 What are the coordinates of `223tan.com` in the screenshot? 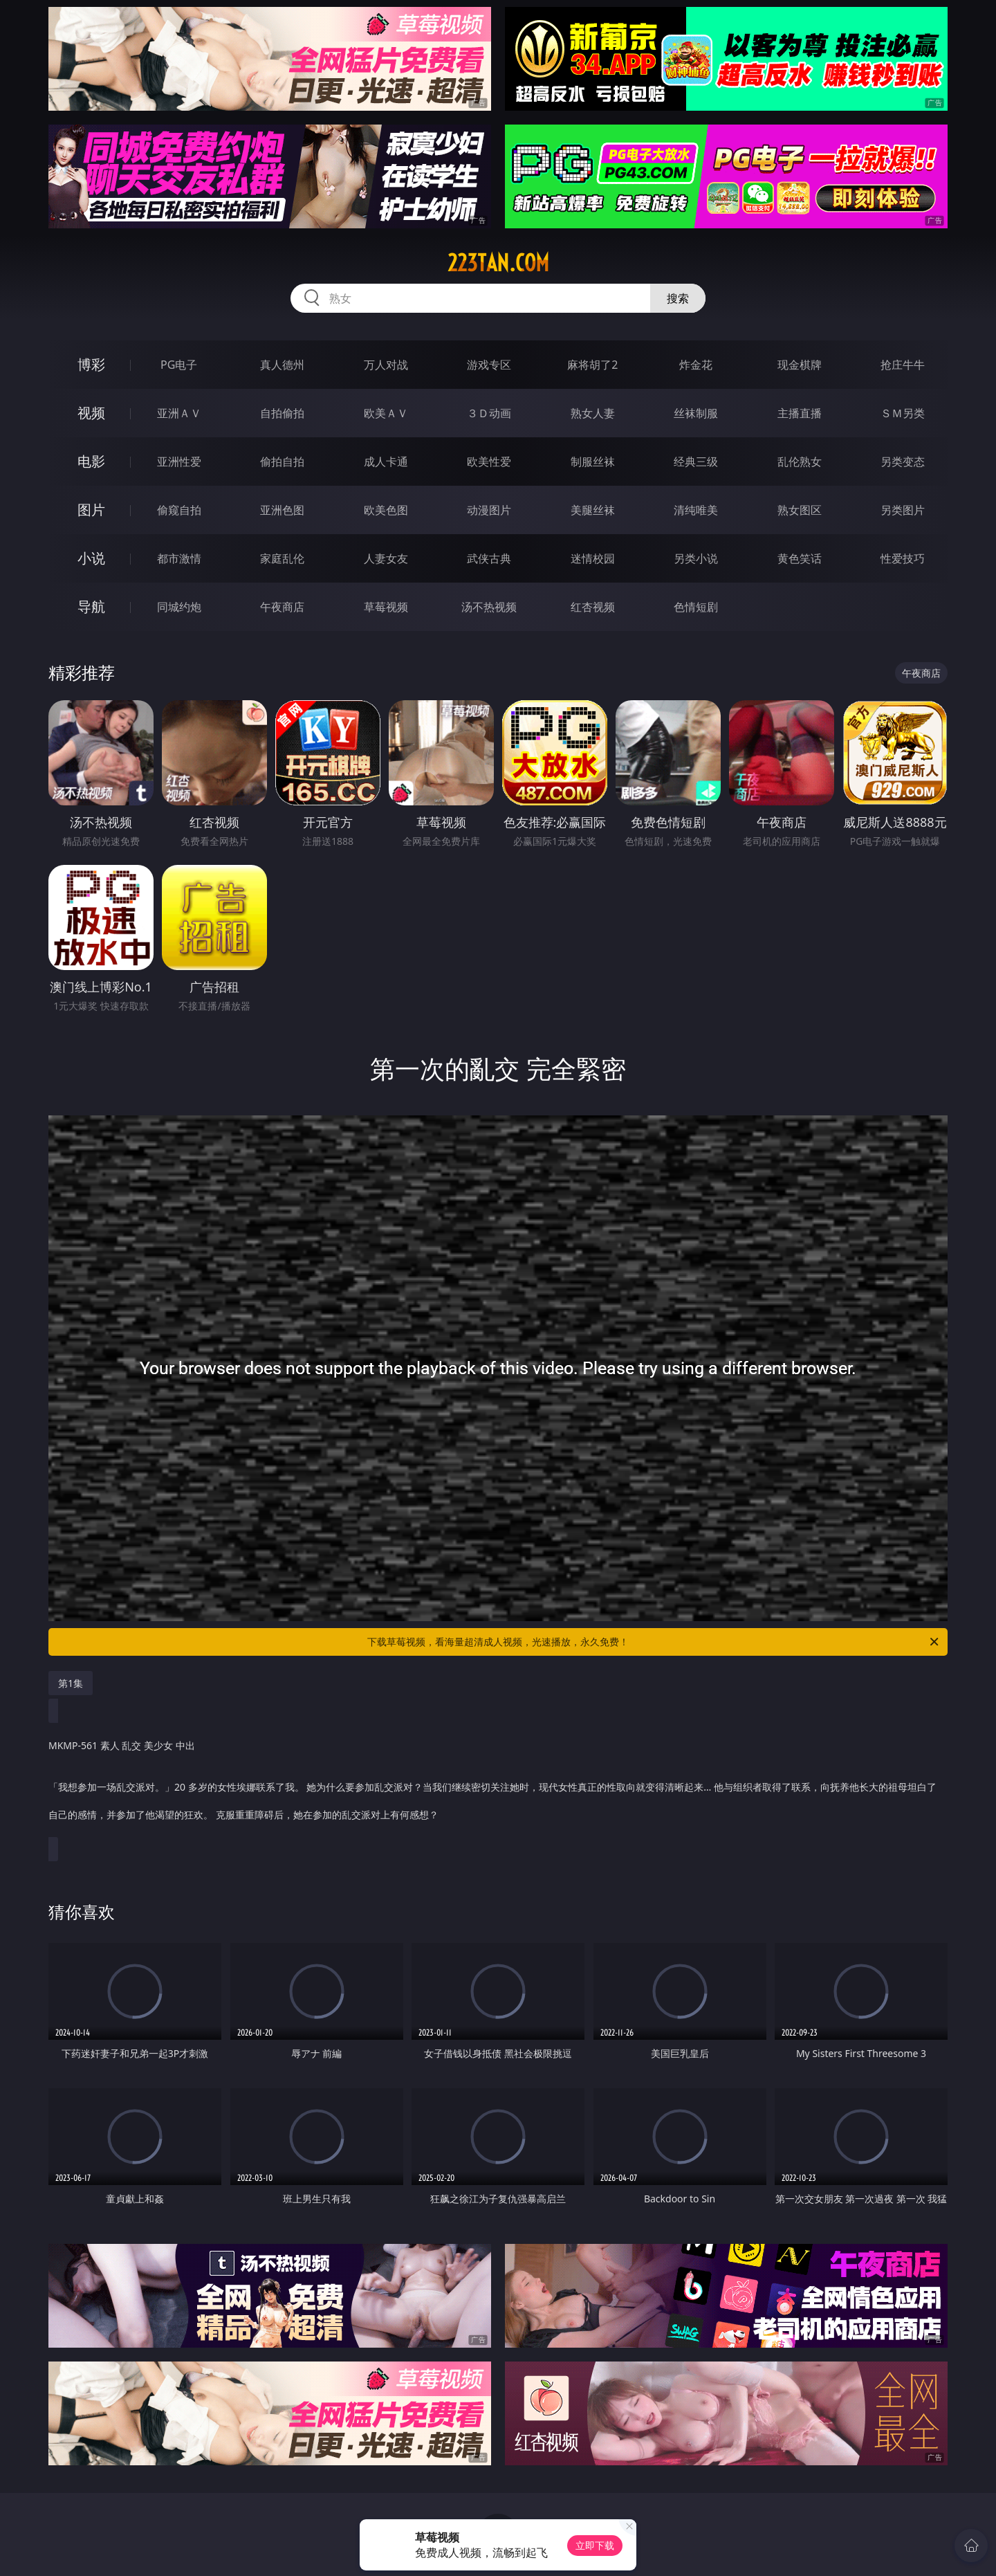 It's located at (498, 263).